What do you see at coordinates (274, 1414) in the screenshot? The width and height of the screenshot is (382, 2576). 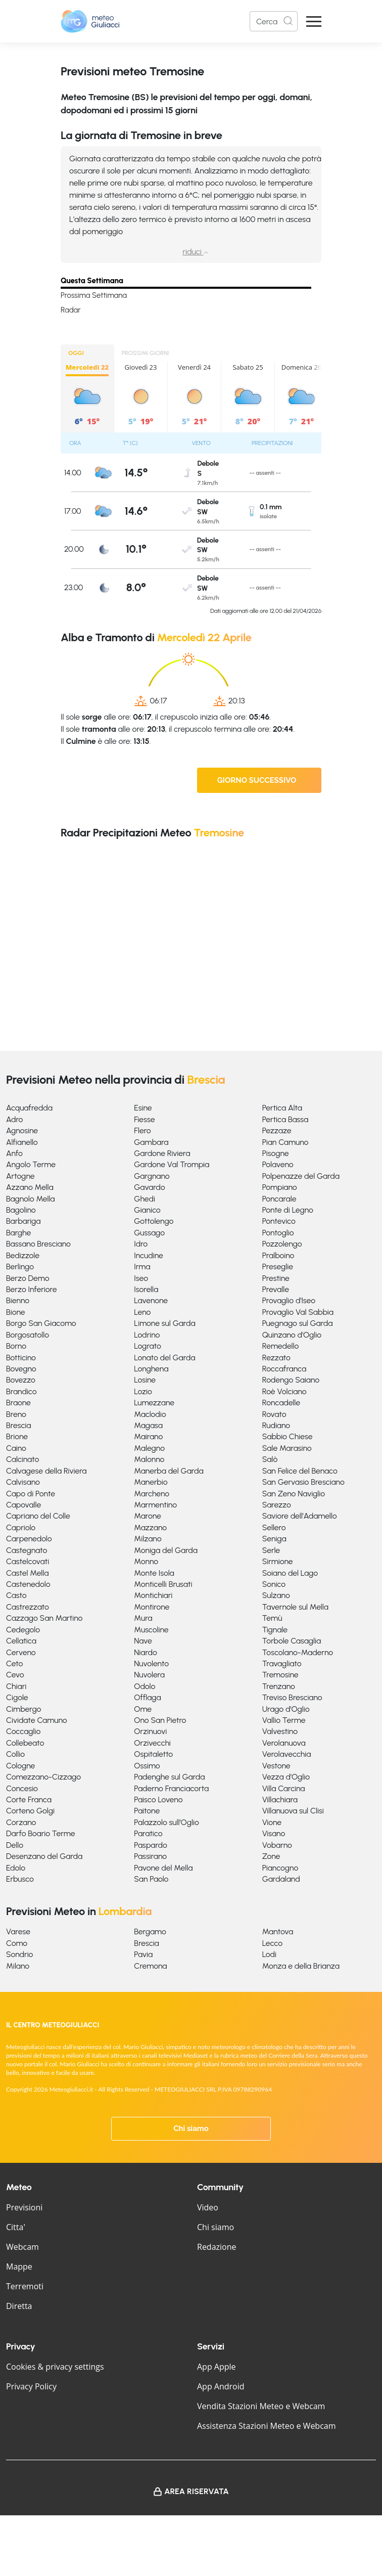 I see `Rovato` at bounding box center [274, 1414].